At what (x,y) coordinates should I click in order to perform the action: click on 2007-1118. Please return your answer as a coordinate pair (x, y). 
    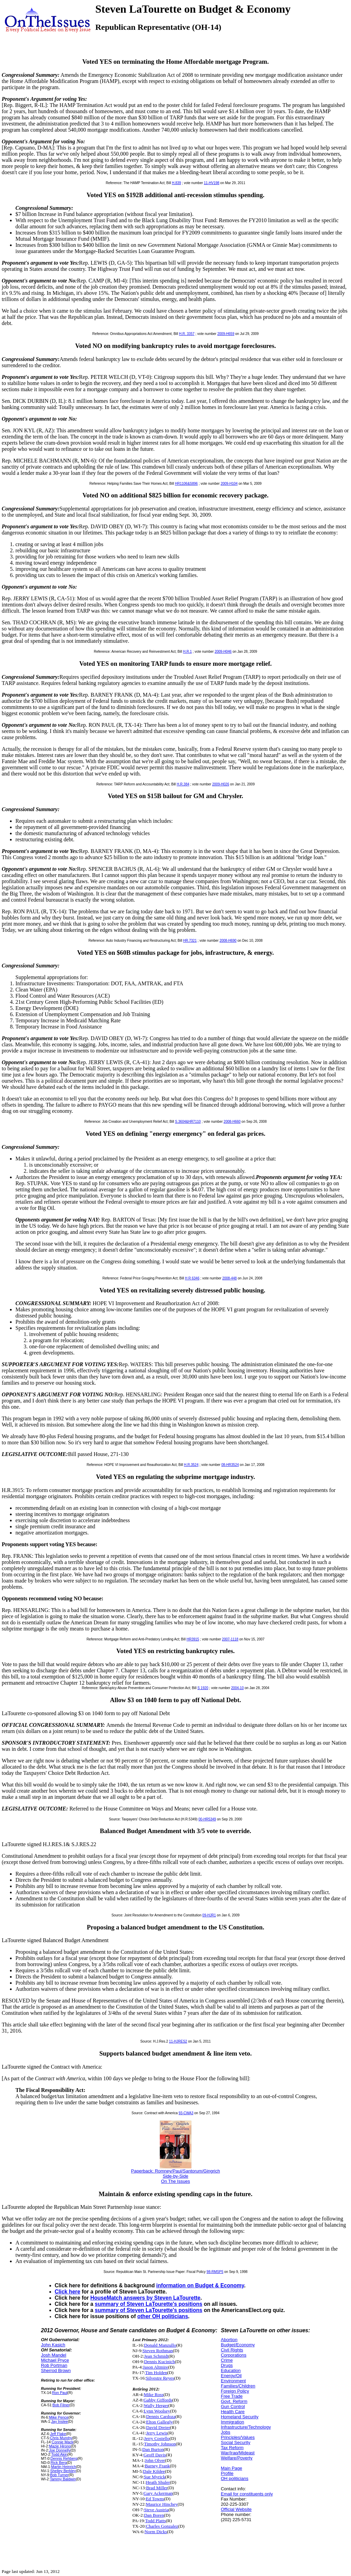
    Looking at the image, I should click on (230, 1639).